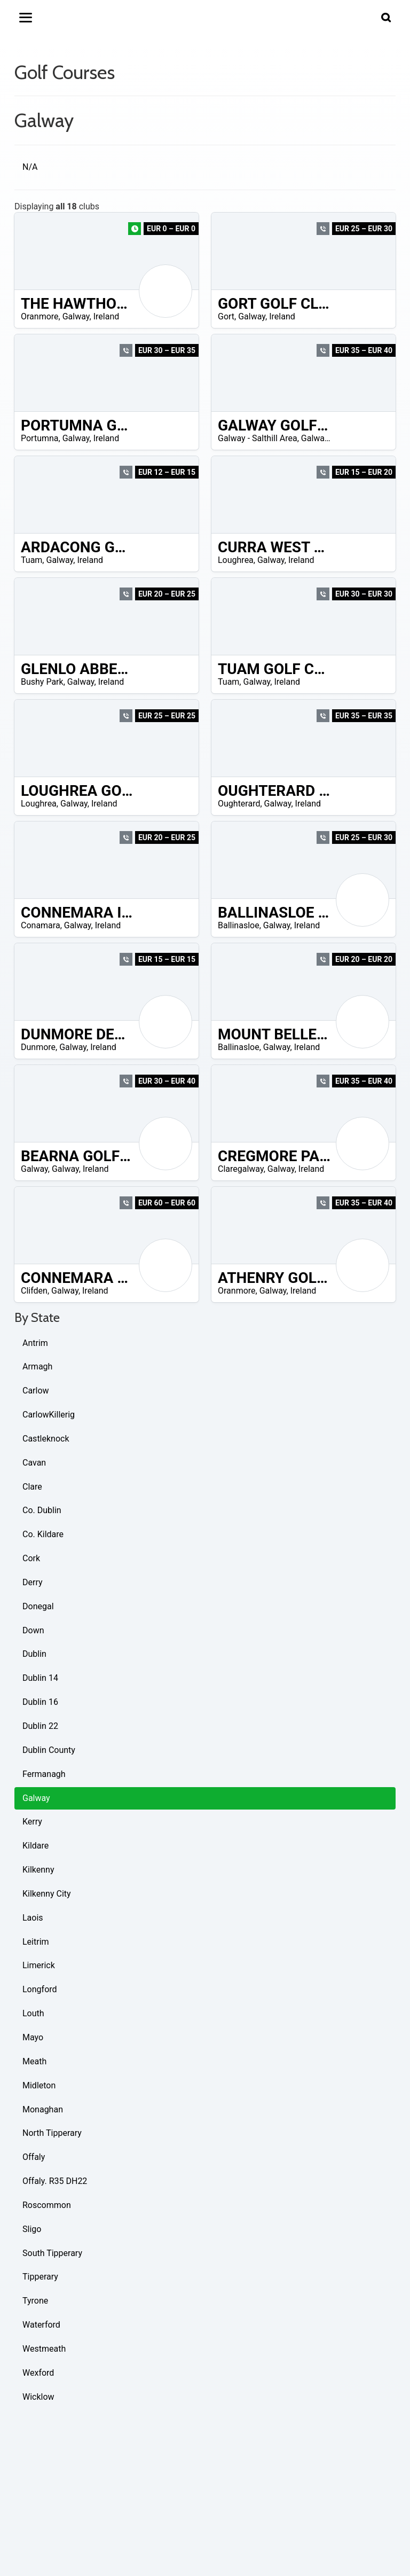 The height and width of the screenshot is (2576, 410). What do you see at coordinates (41, 1510) in the screenshot?
I see `Co. Dublin` at bounding box center [41, 1510].